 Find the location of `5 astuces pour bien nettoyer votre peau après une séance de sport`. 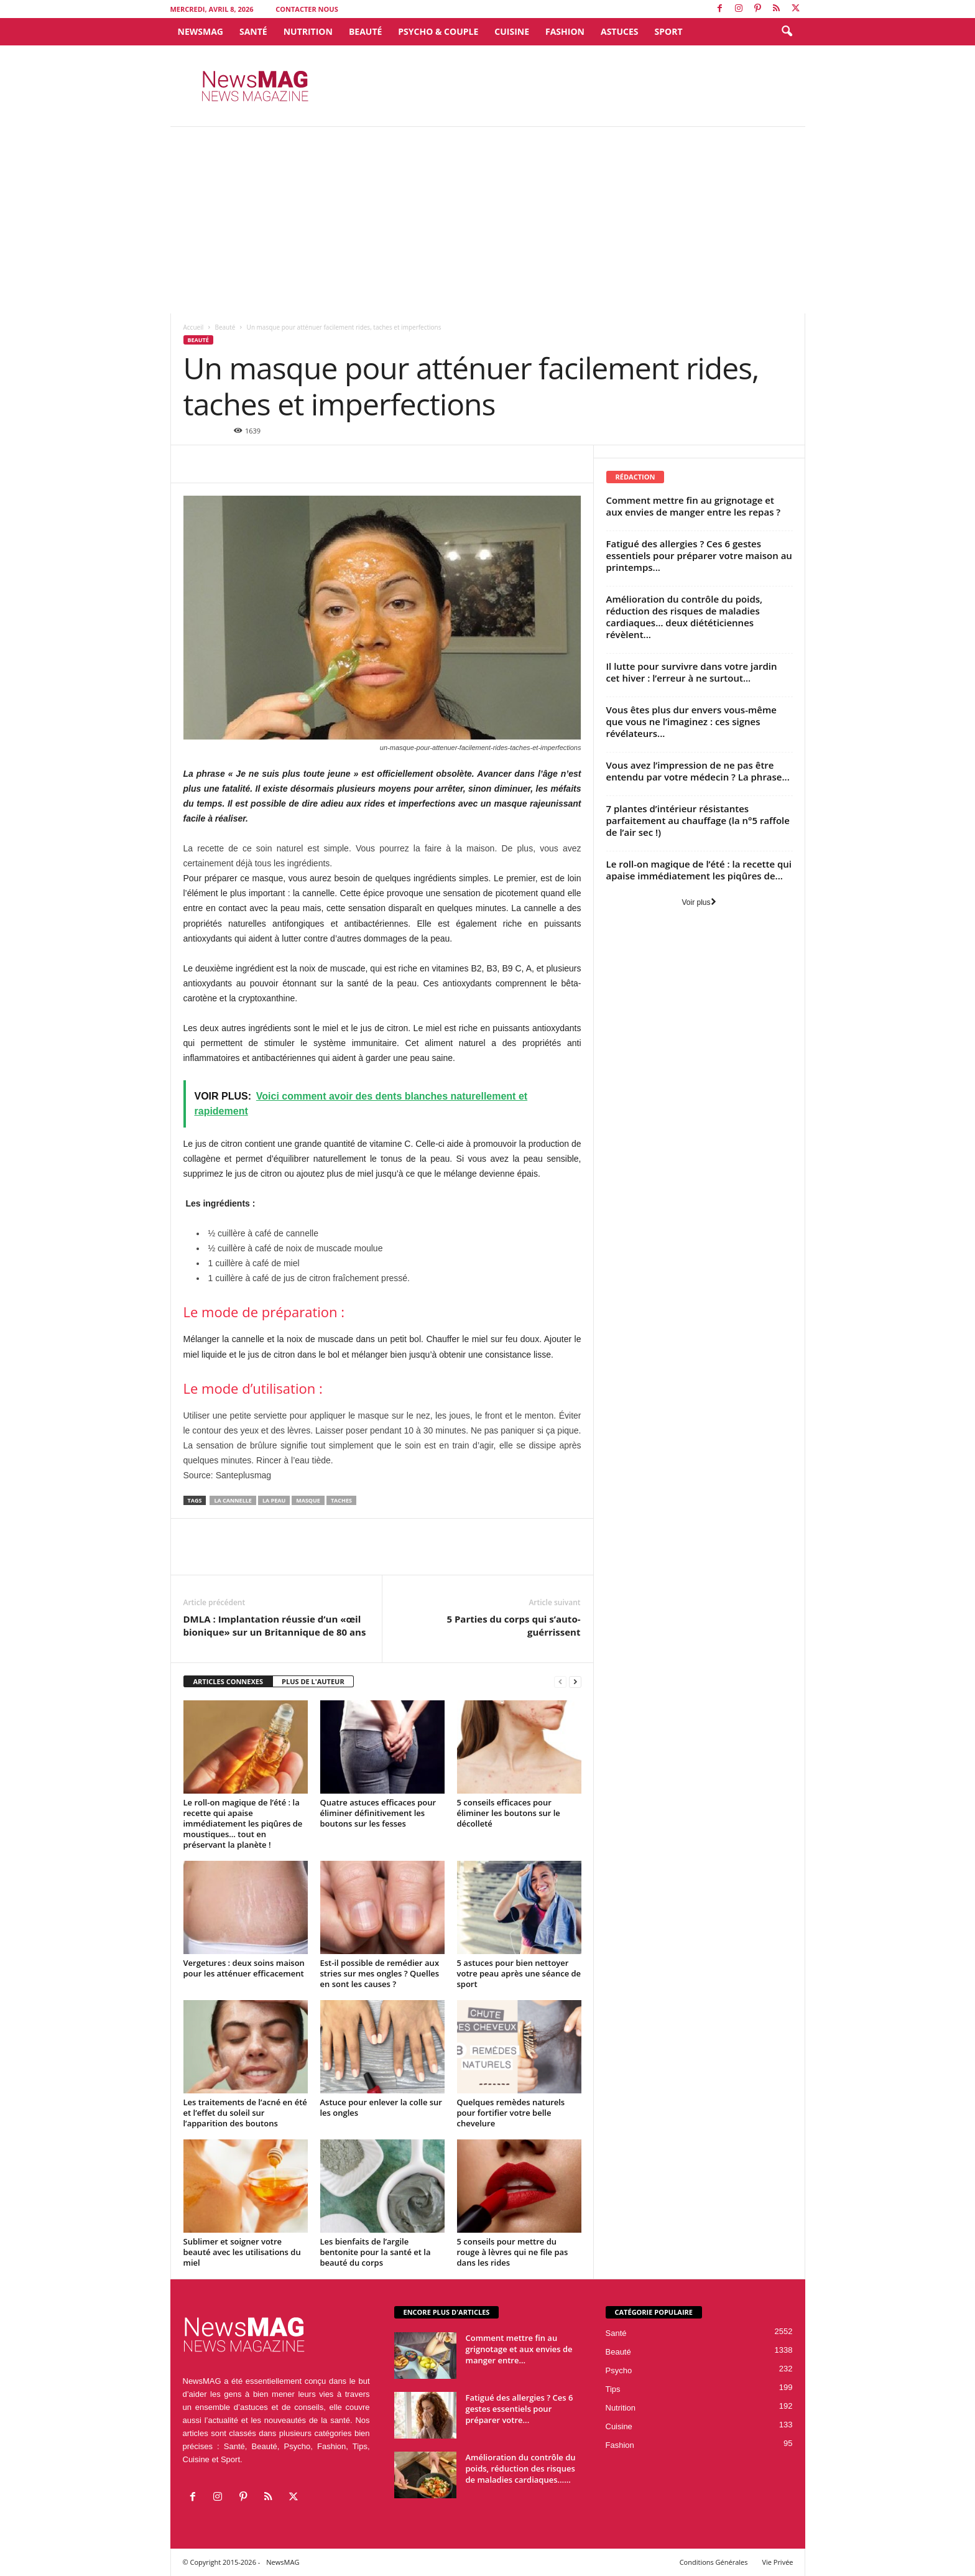

5 astuces pour bien nettoyer votre peau après une séance de sport is located at coordinates (519, 1973).